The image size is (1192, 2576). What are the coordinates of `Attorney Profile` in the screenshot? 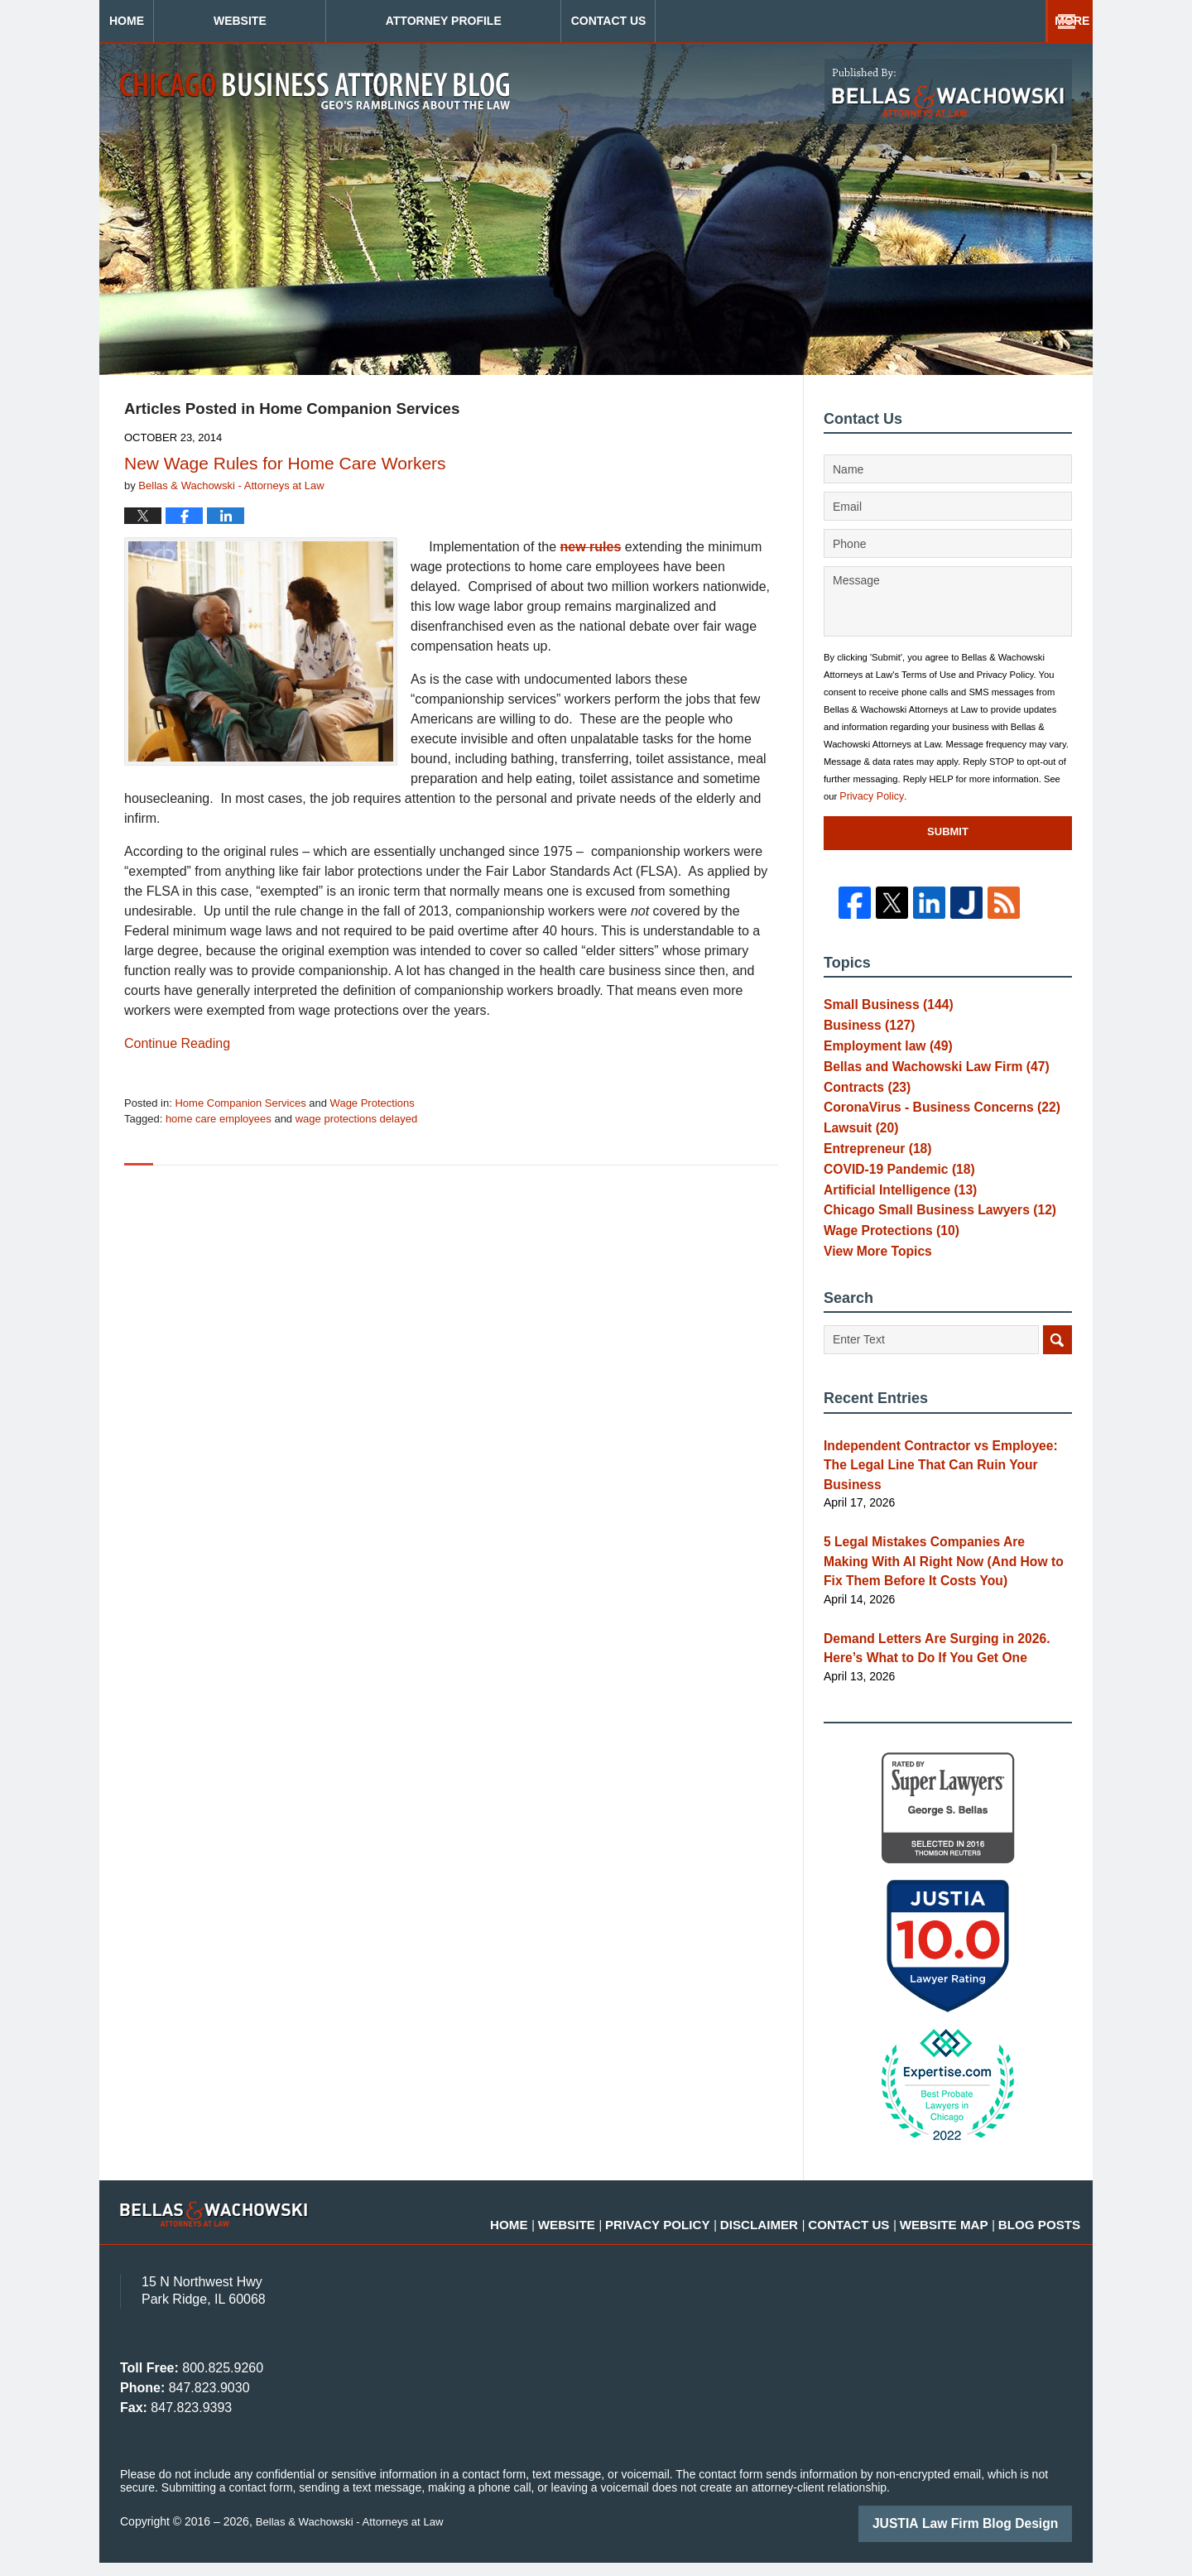 It's located at (543, 20).